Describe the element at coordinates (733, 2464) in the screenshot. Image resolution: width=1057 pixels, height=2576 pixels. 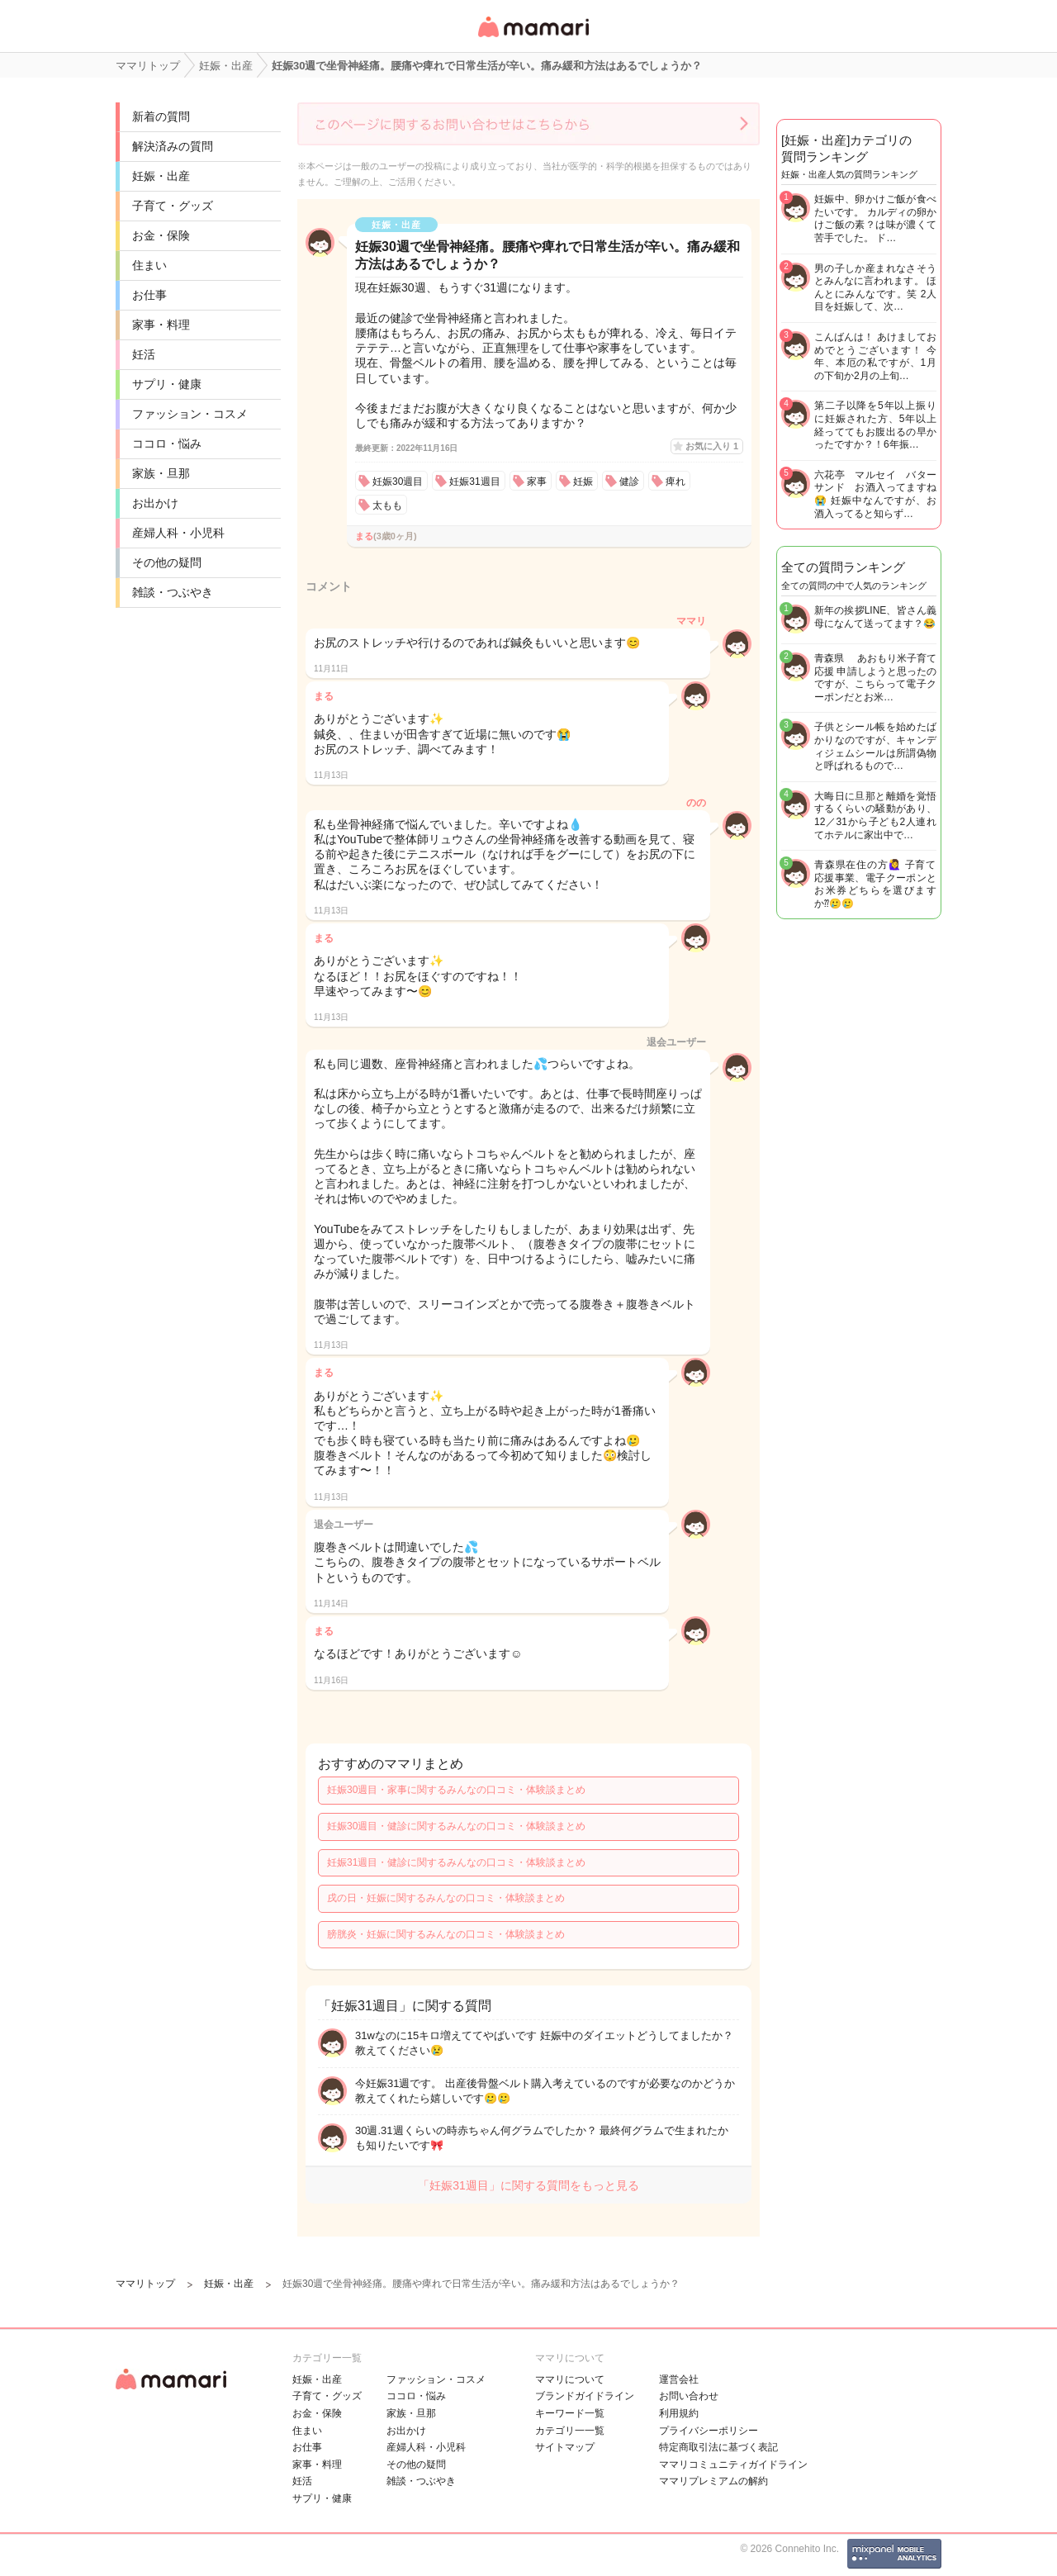
I see `ママリコミュニティガイドライン` at that location.